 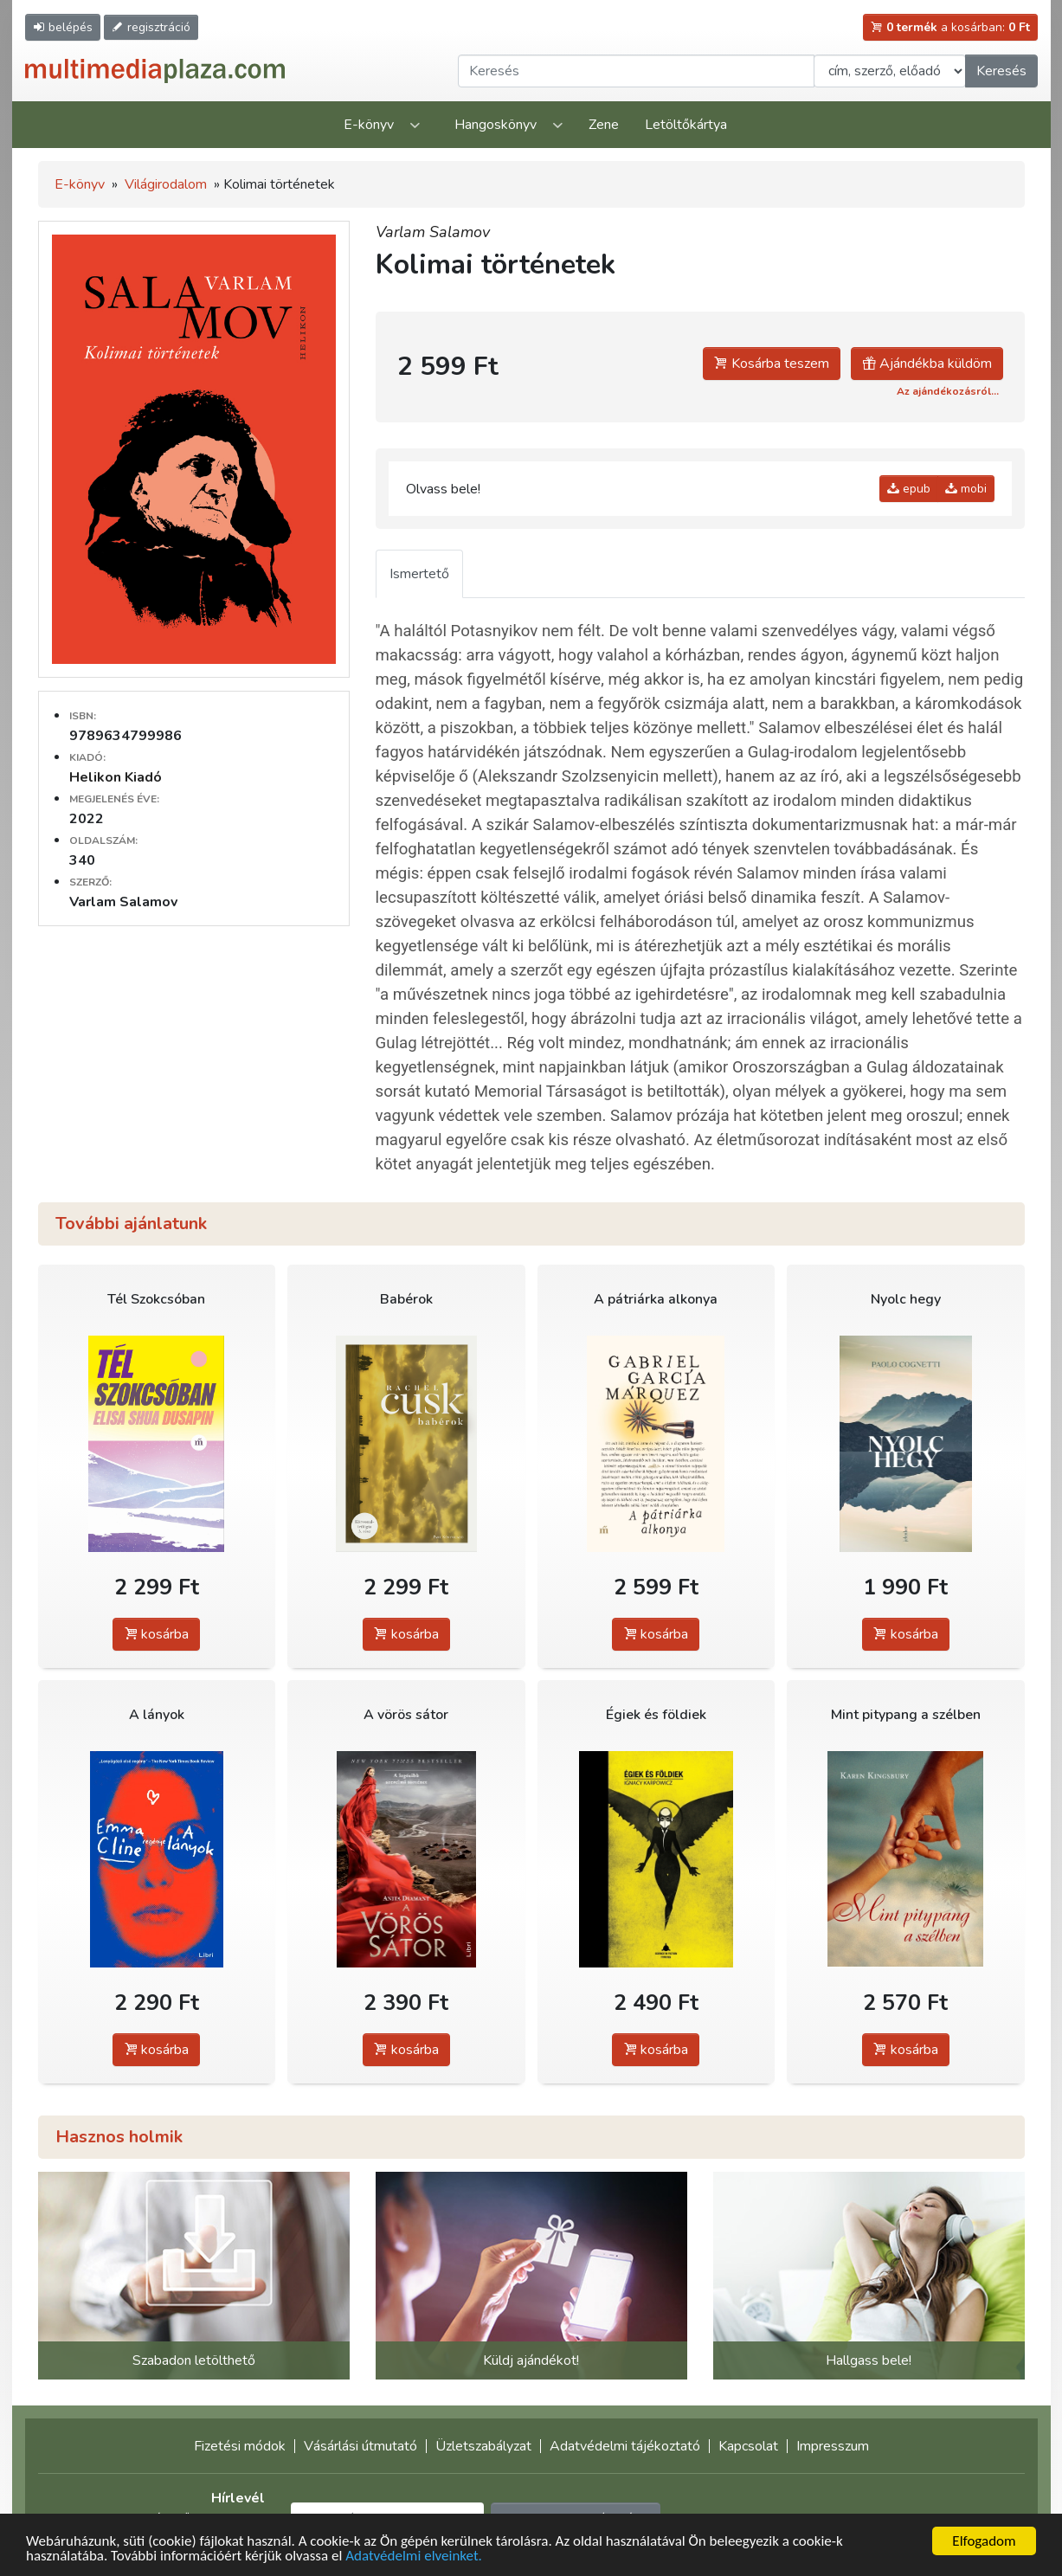 What do you see at coordinates (908, 488) in the screenshot?
I see `epub` at bounding box center [908, 488].